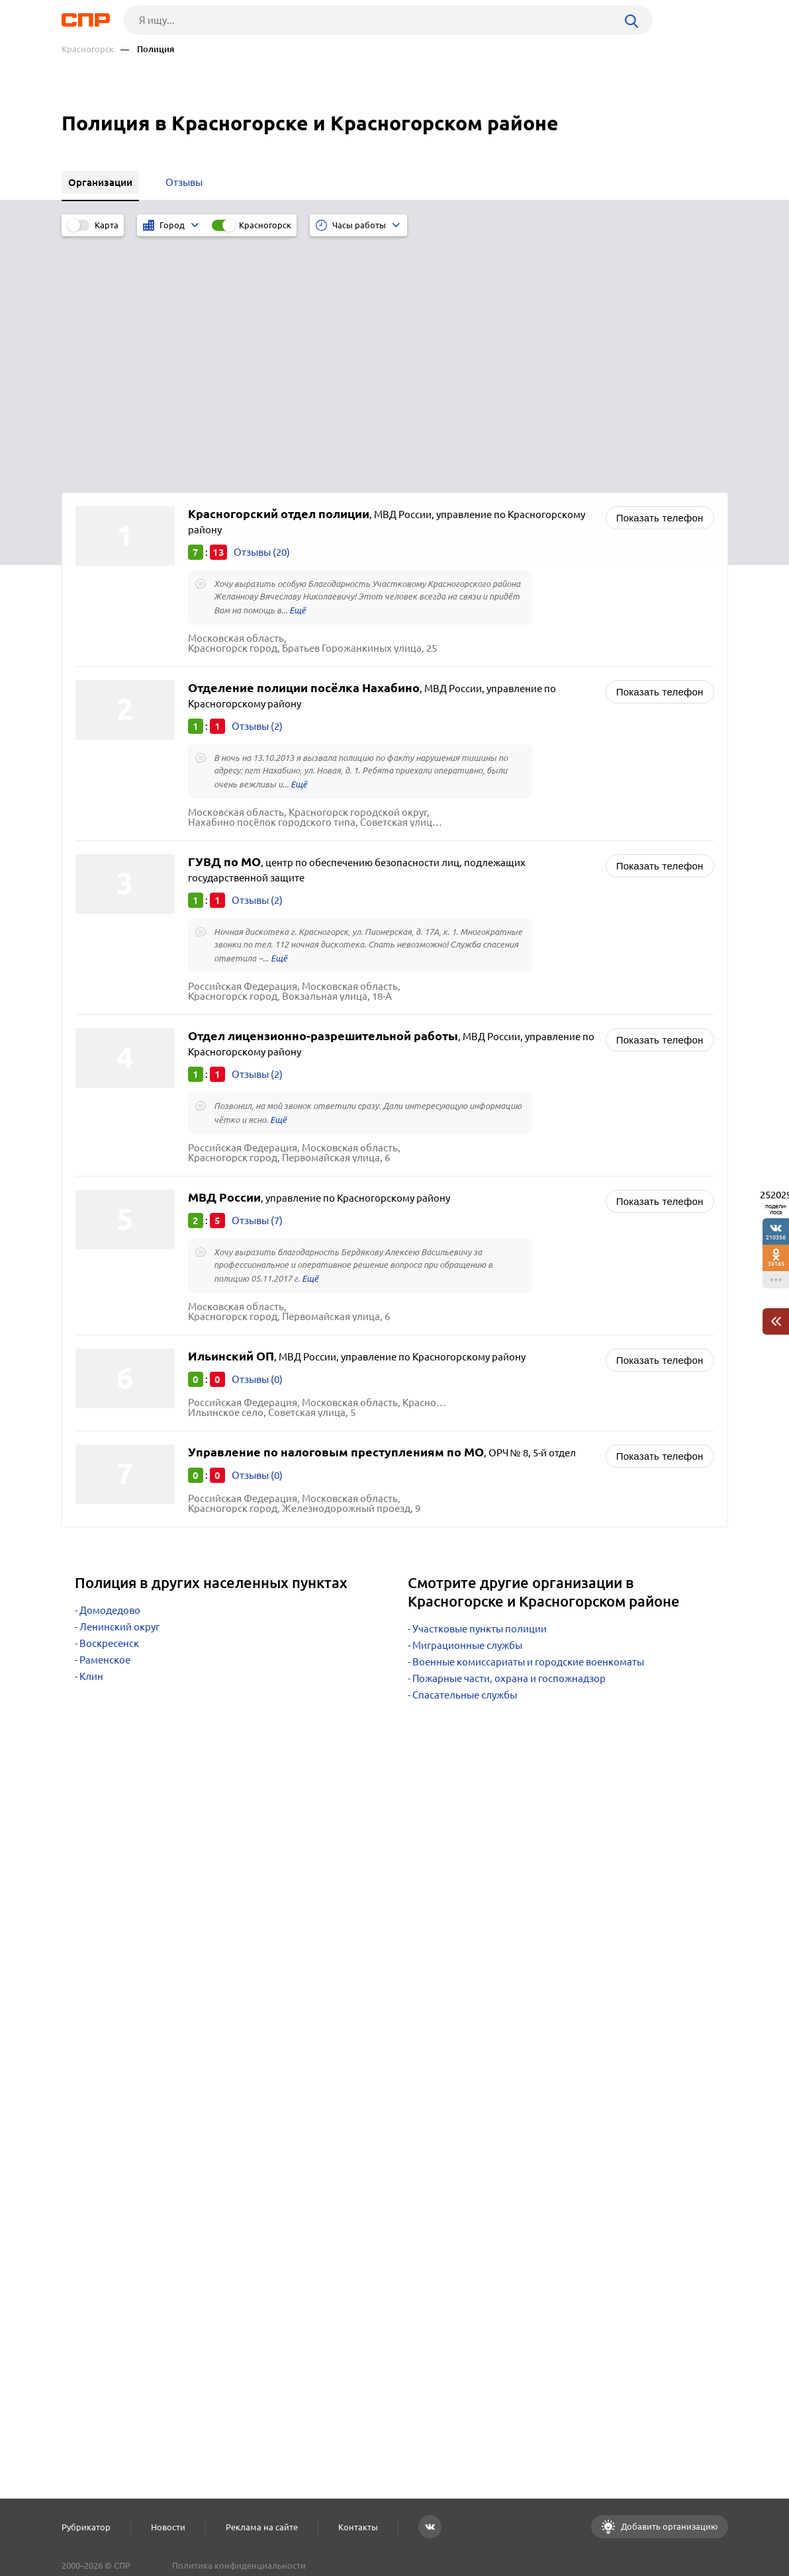  I want to click on Реклама на сайте, so click(262, 2527).